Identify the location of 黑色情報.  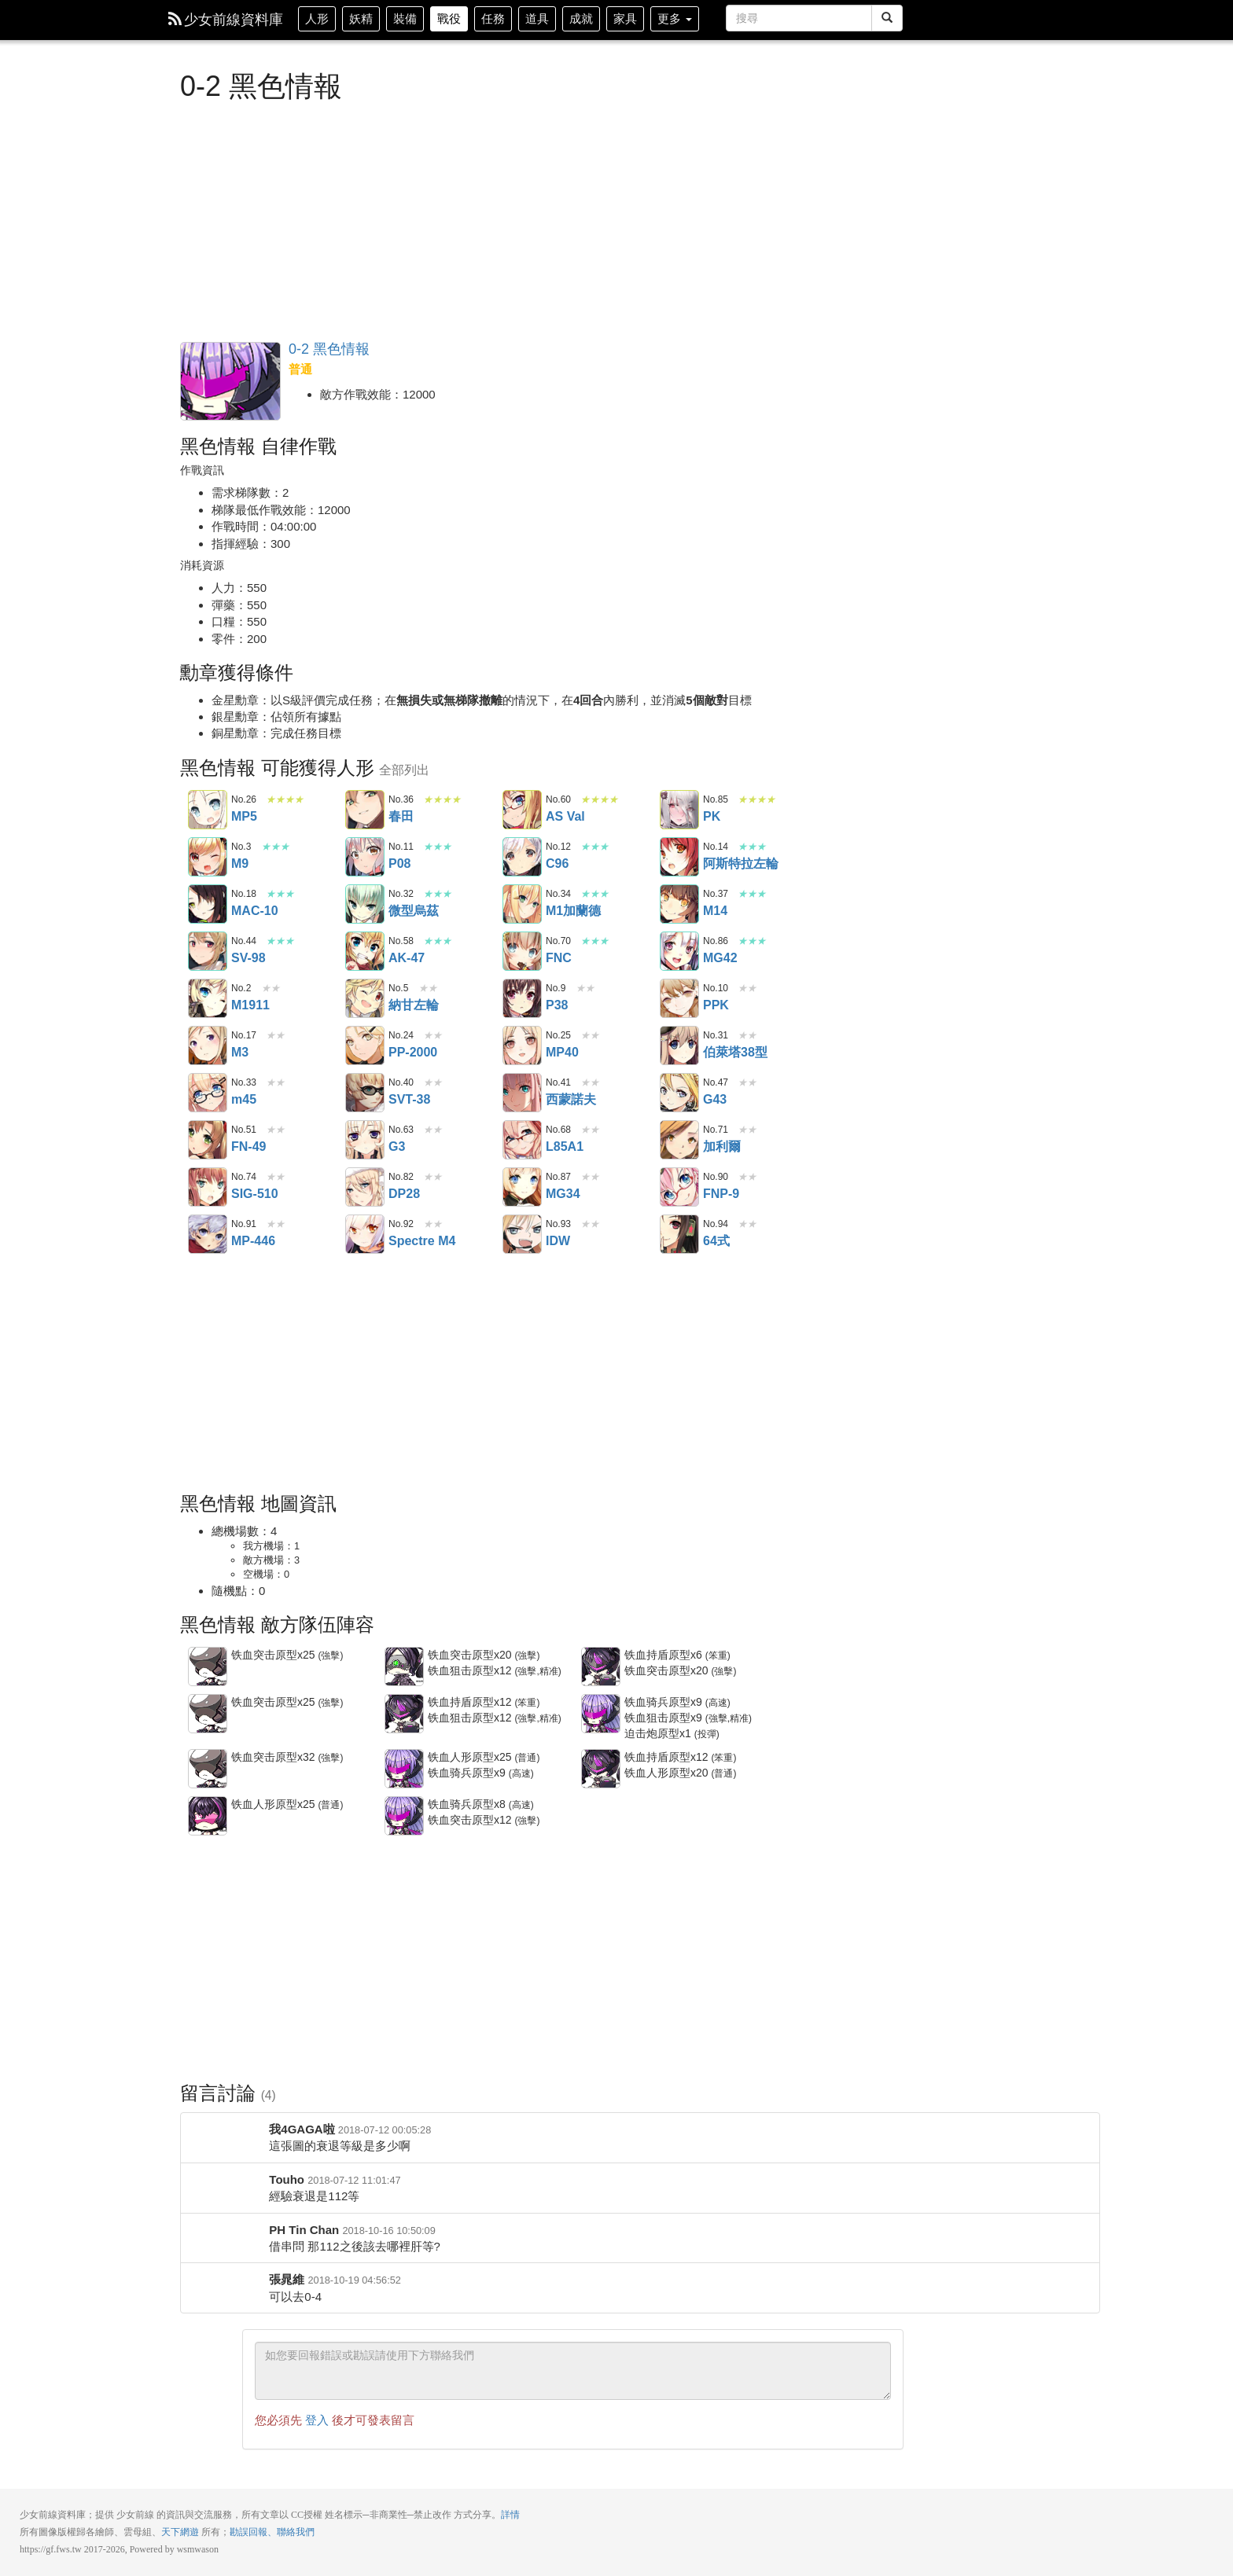
(230, 381).